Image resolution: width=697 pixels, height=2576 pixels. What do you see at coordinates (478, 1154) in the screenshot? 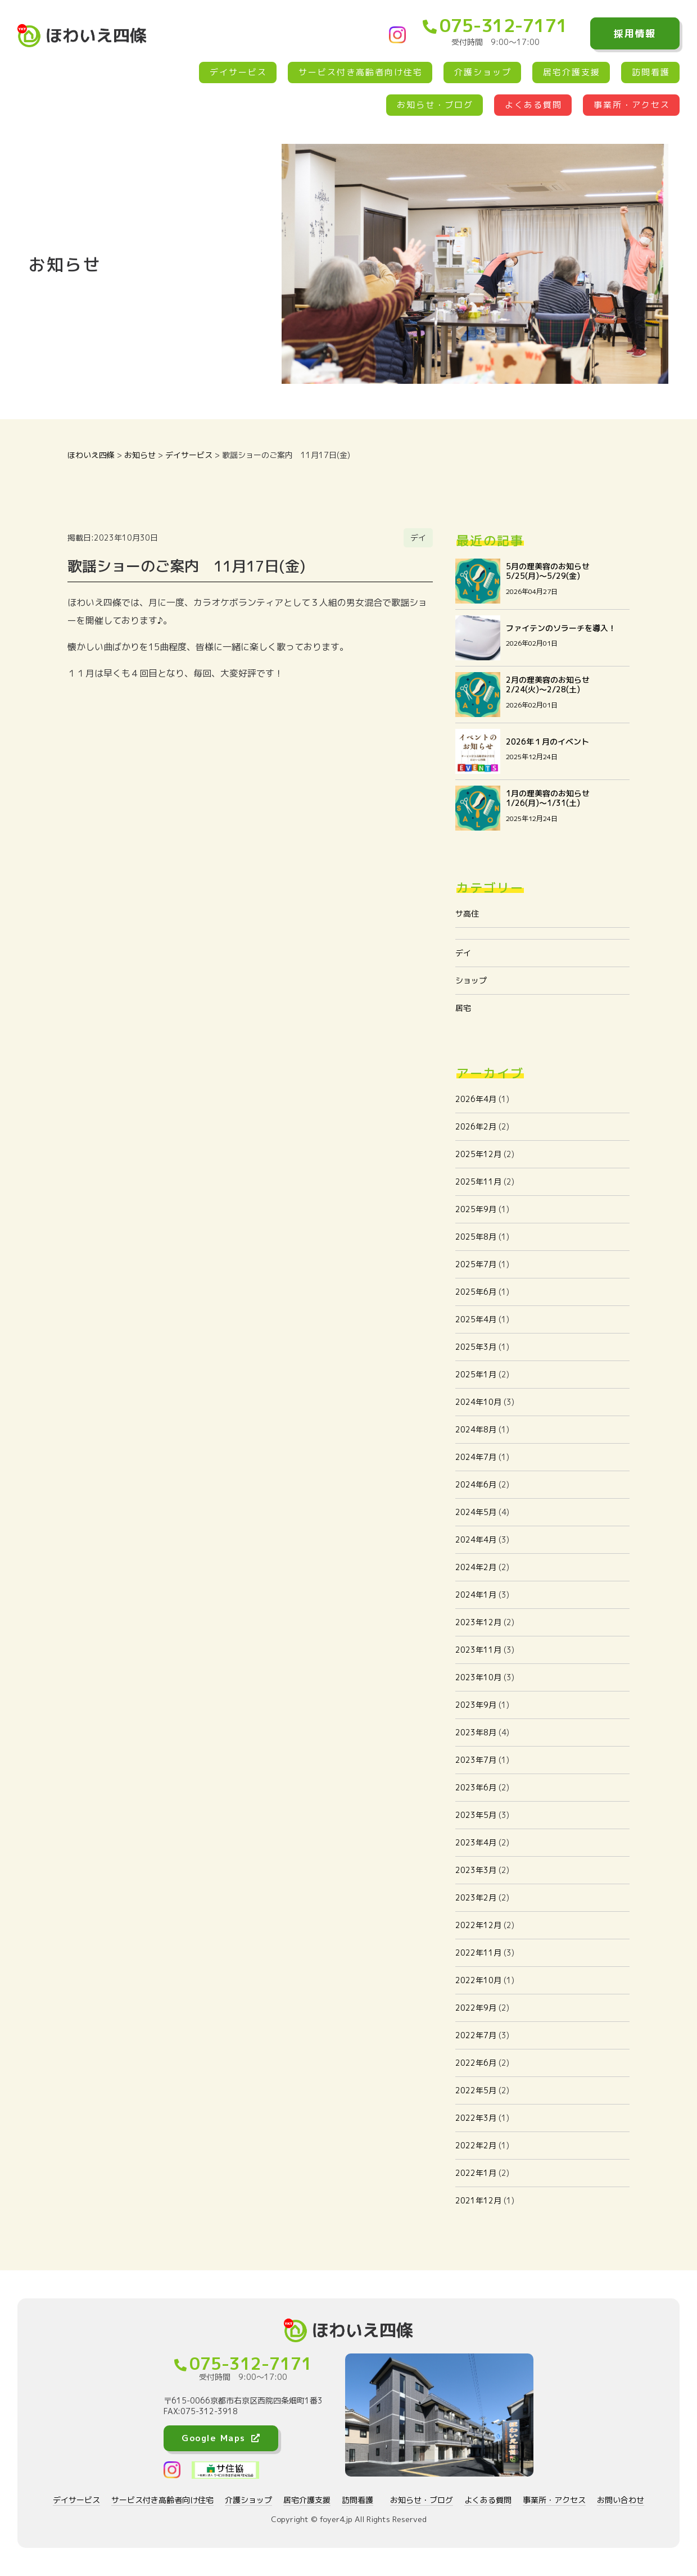
I see `2025年12月` at bounding box center [478, 1154].